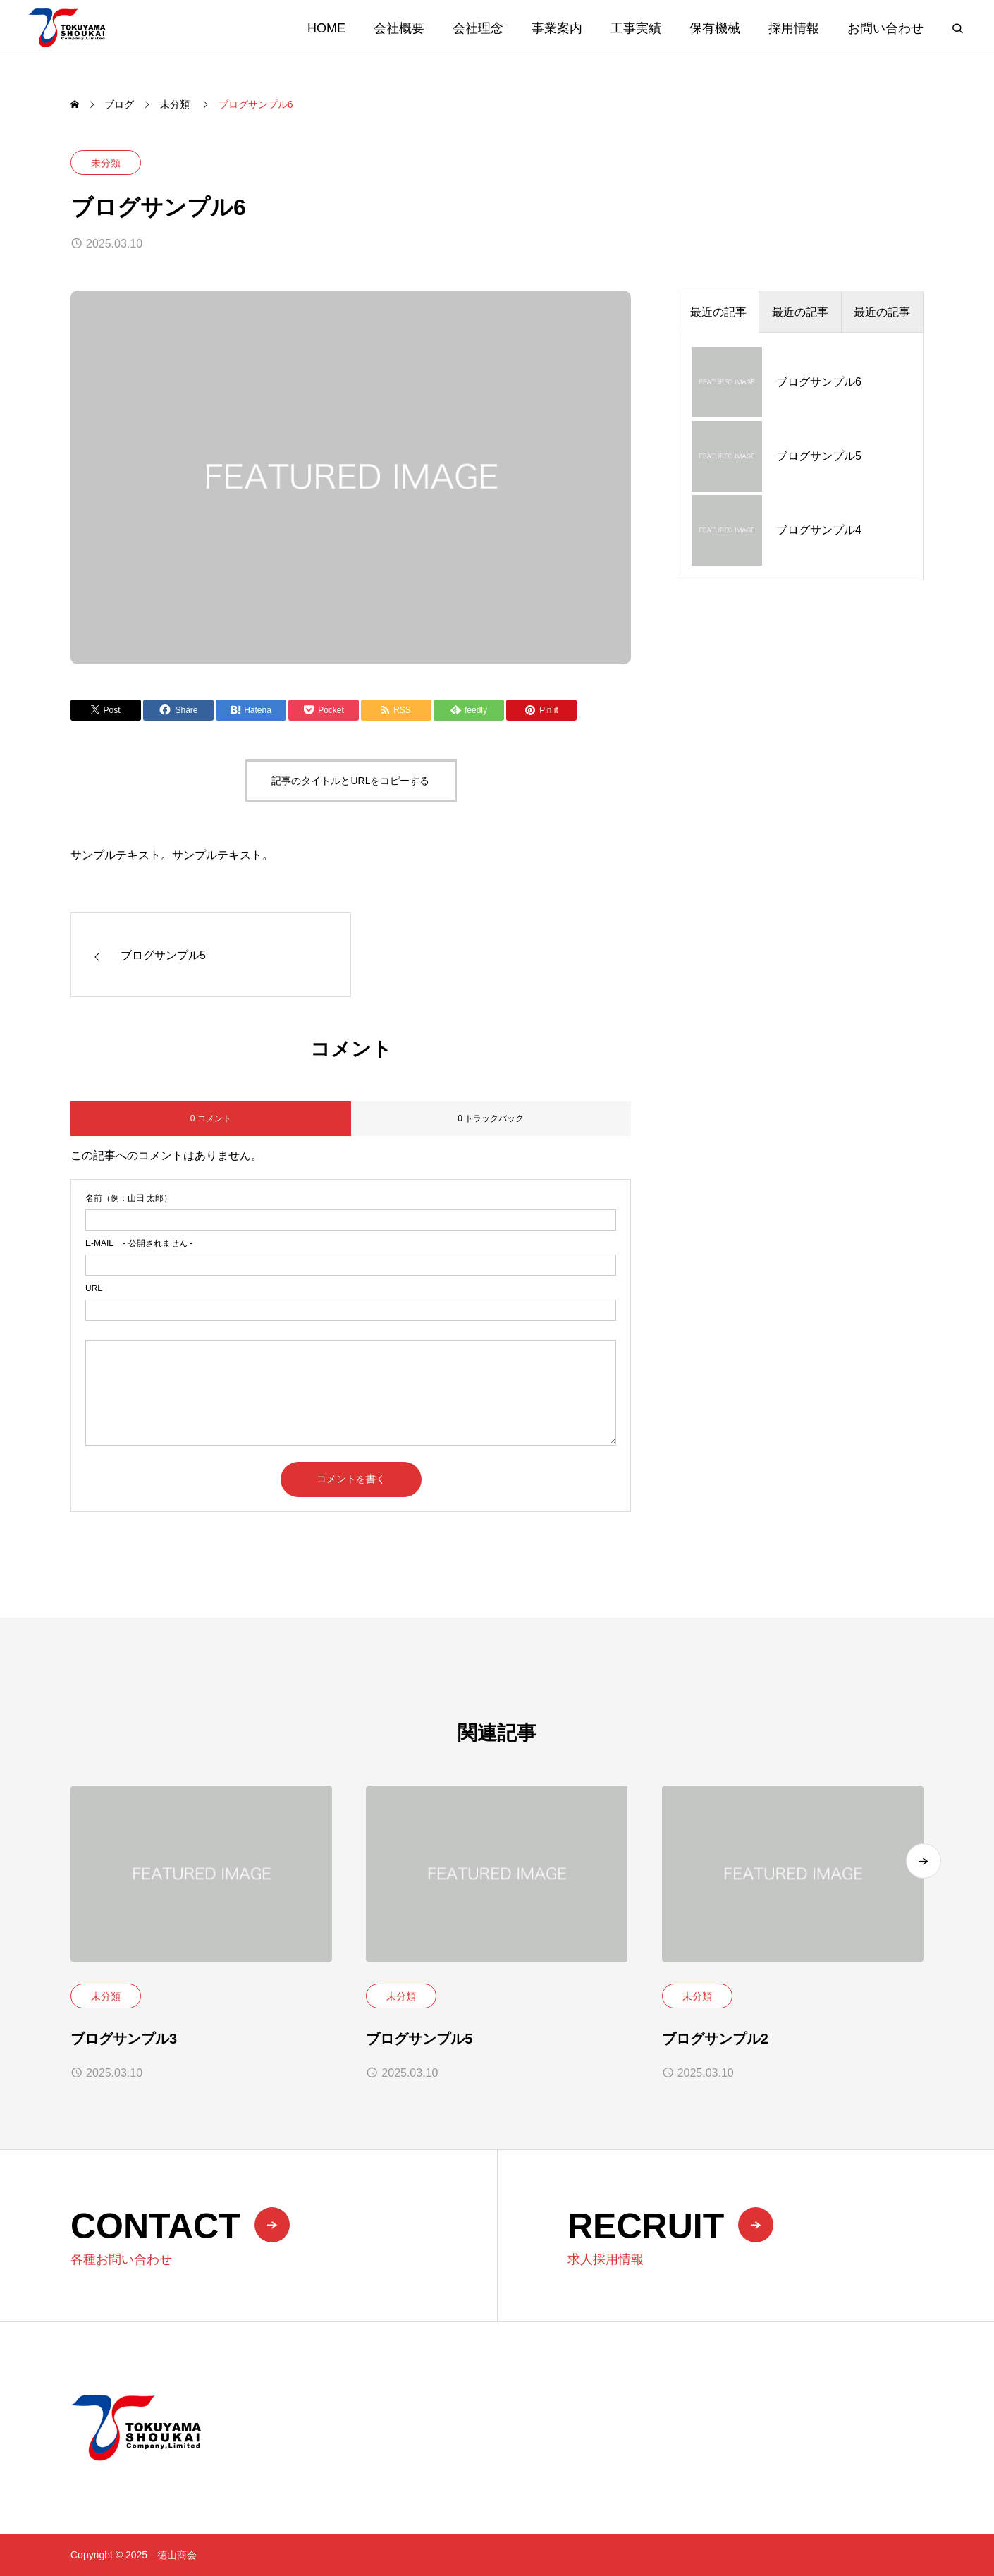  I want to click on 未分類, so click(106, 163).